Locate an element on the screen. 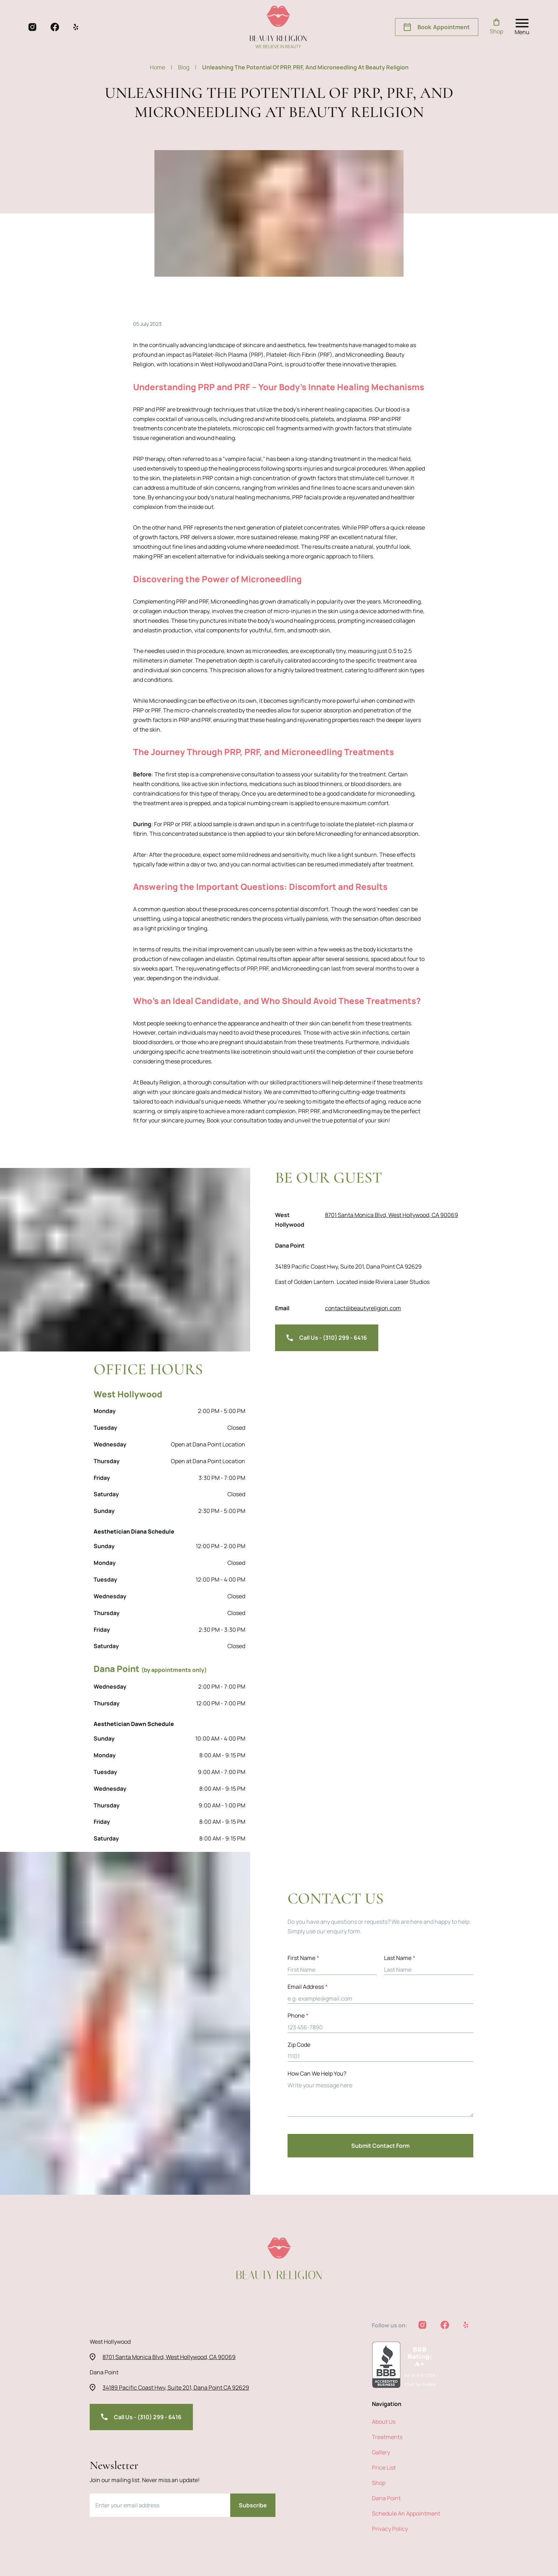 This screenshot has width=558, height=2576. privacy policy is located at coordinates (390, 2529).